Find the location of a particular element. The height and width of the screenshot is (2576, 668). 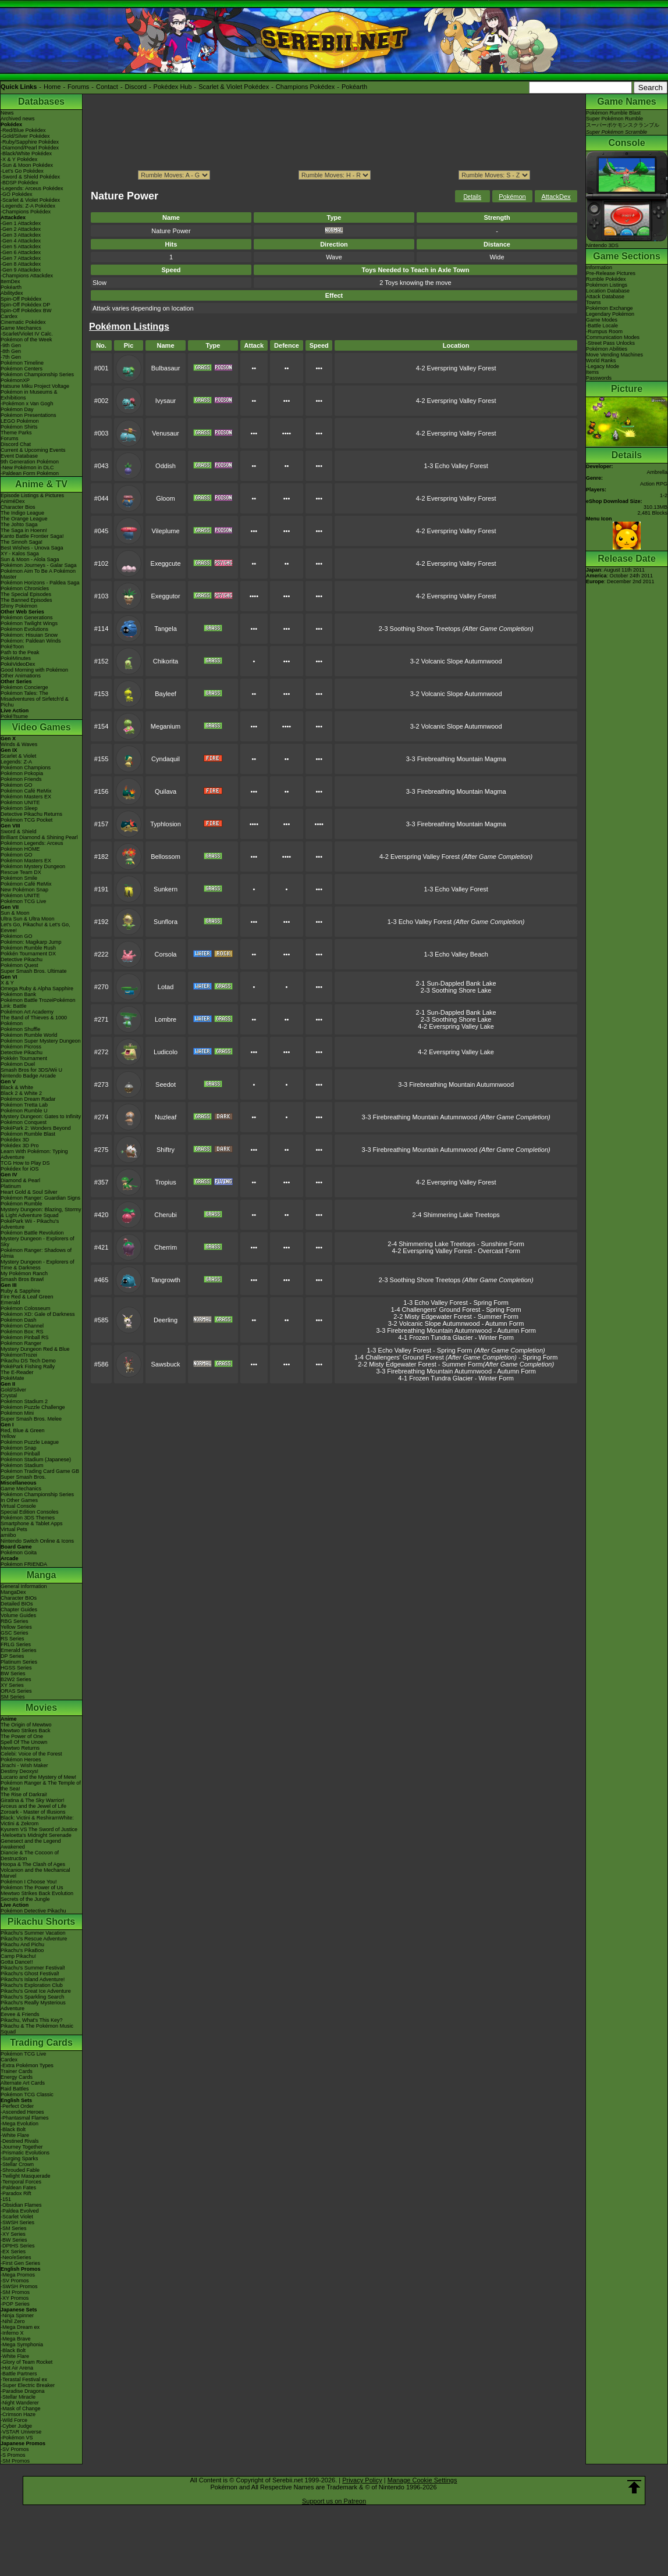

Pokémon Box: RS is located at coordinates (22, 1332).